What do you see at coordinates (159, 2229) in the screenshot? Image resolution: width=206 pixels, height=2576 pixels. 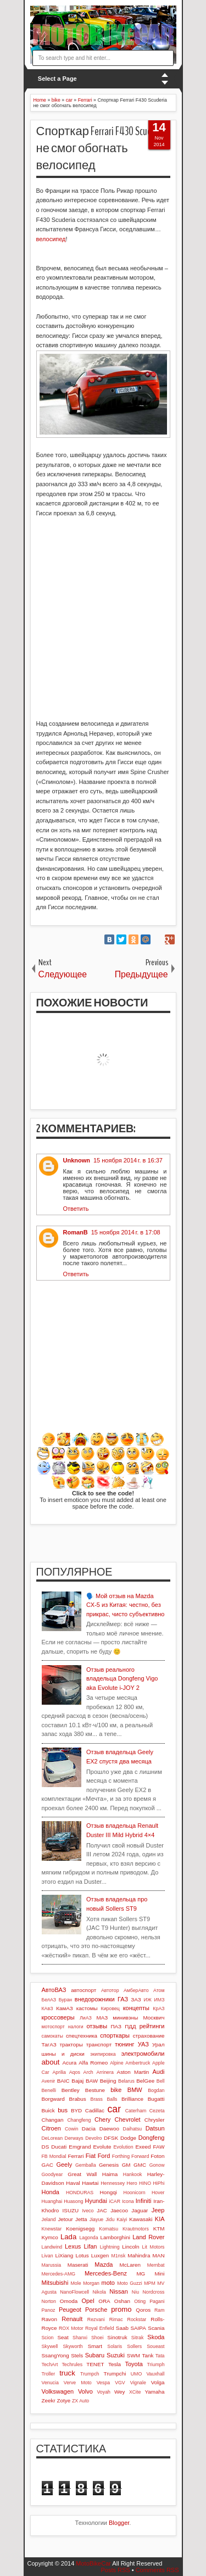 I see `KTM` at bounding box center [159, 2229].